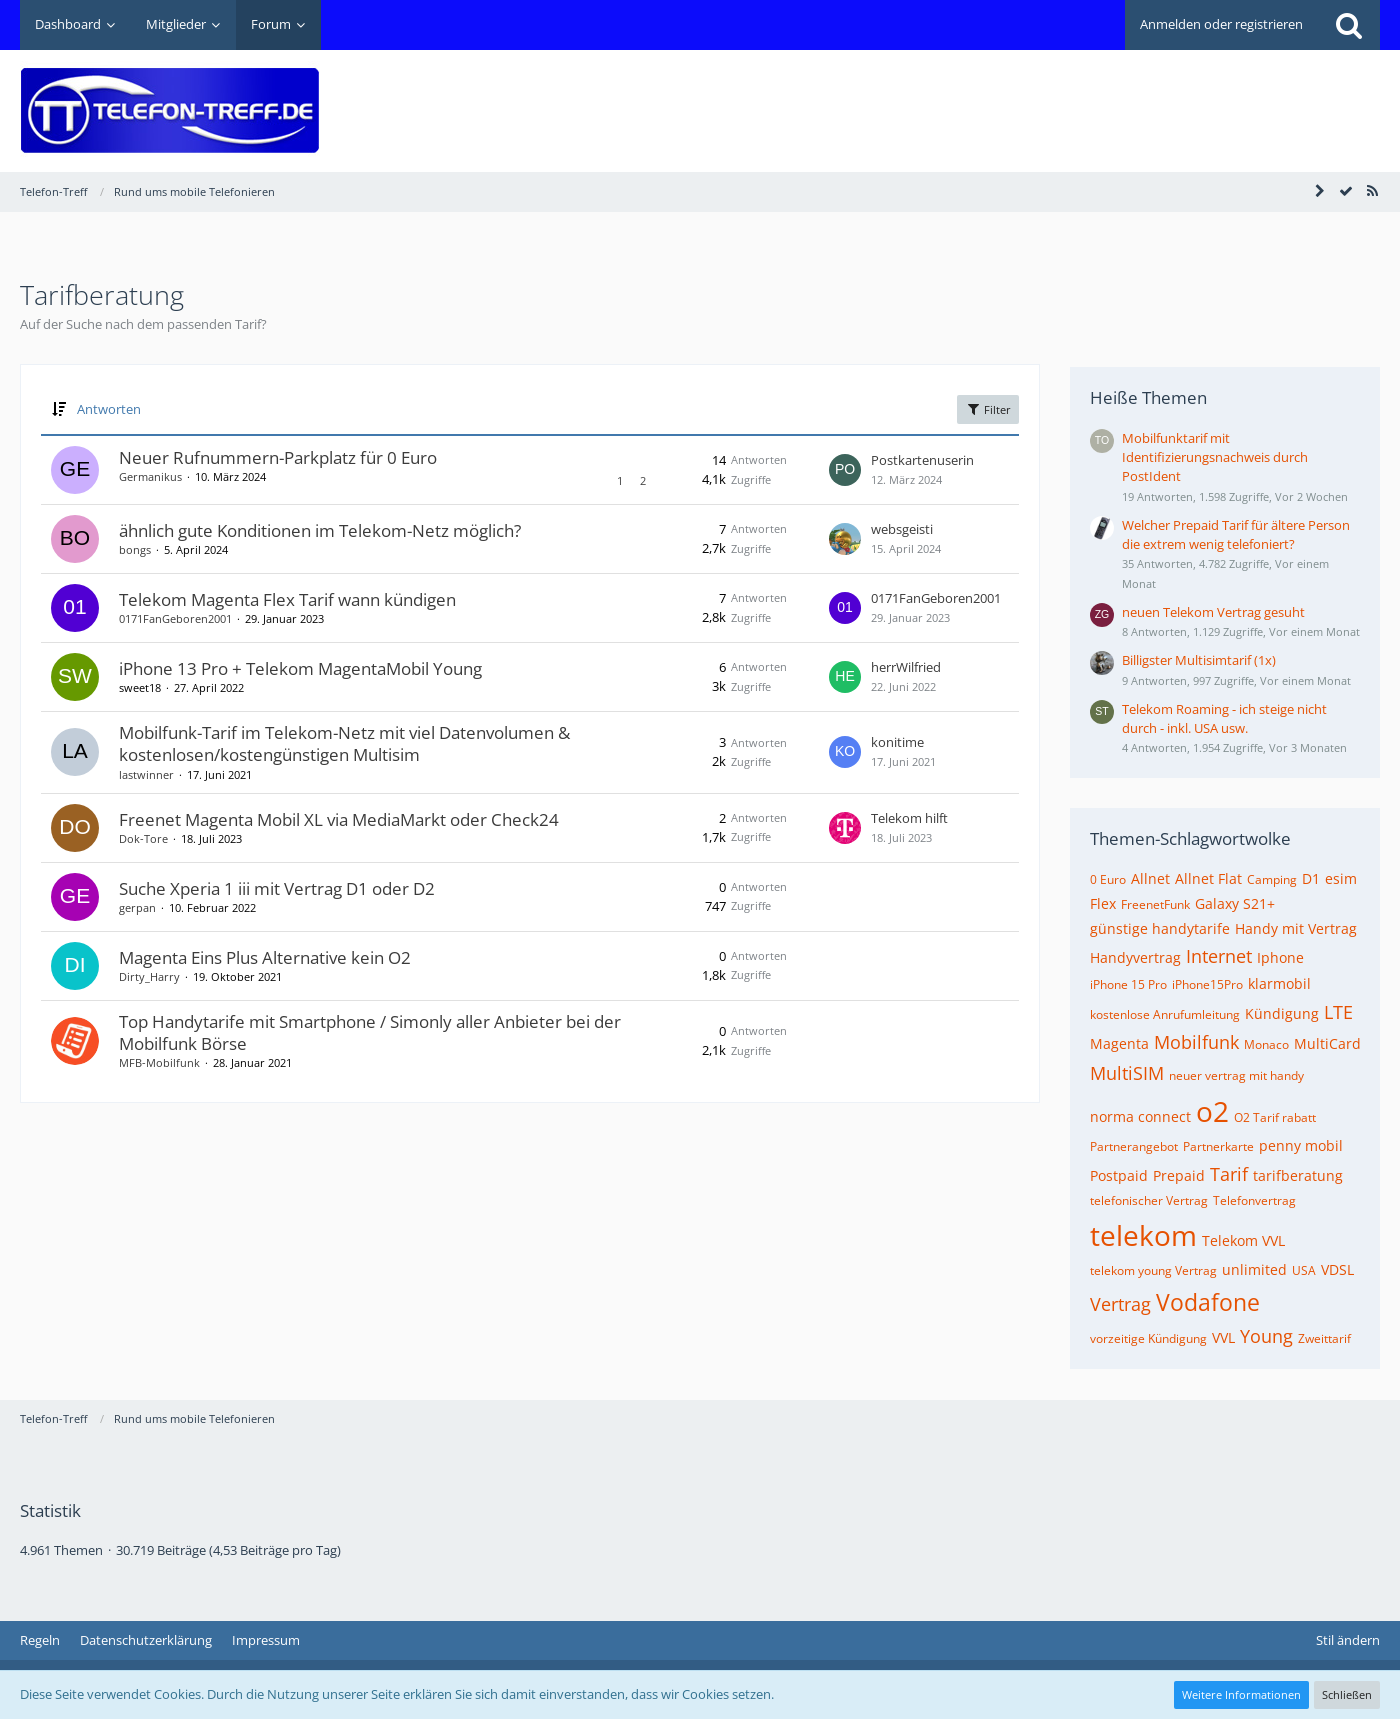 The height and width of the screenshot is (1719, 1400). I want to click on Mobilfunk-Tarif im Telekom-Netz mit viel Datenvolumen & kostenlosen/kostengünstigen Multisim, so click(344, 743).